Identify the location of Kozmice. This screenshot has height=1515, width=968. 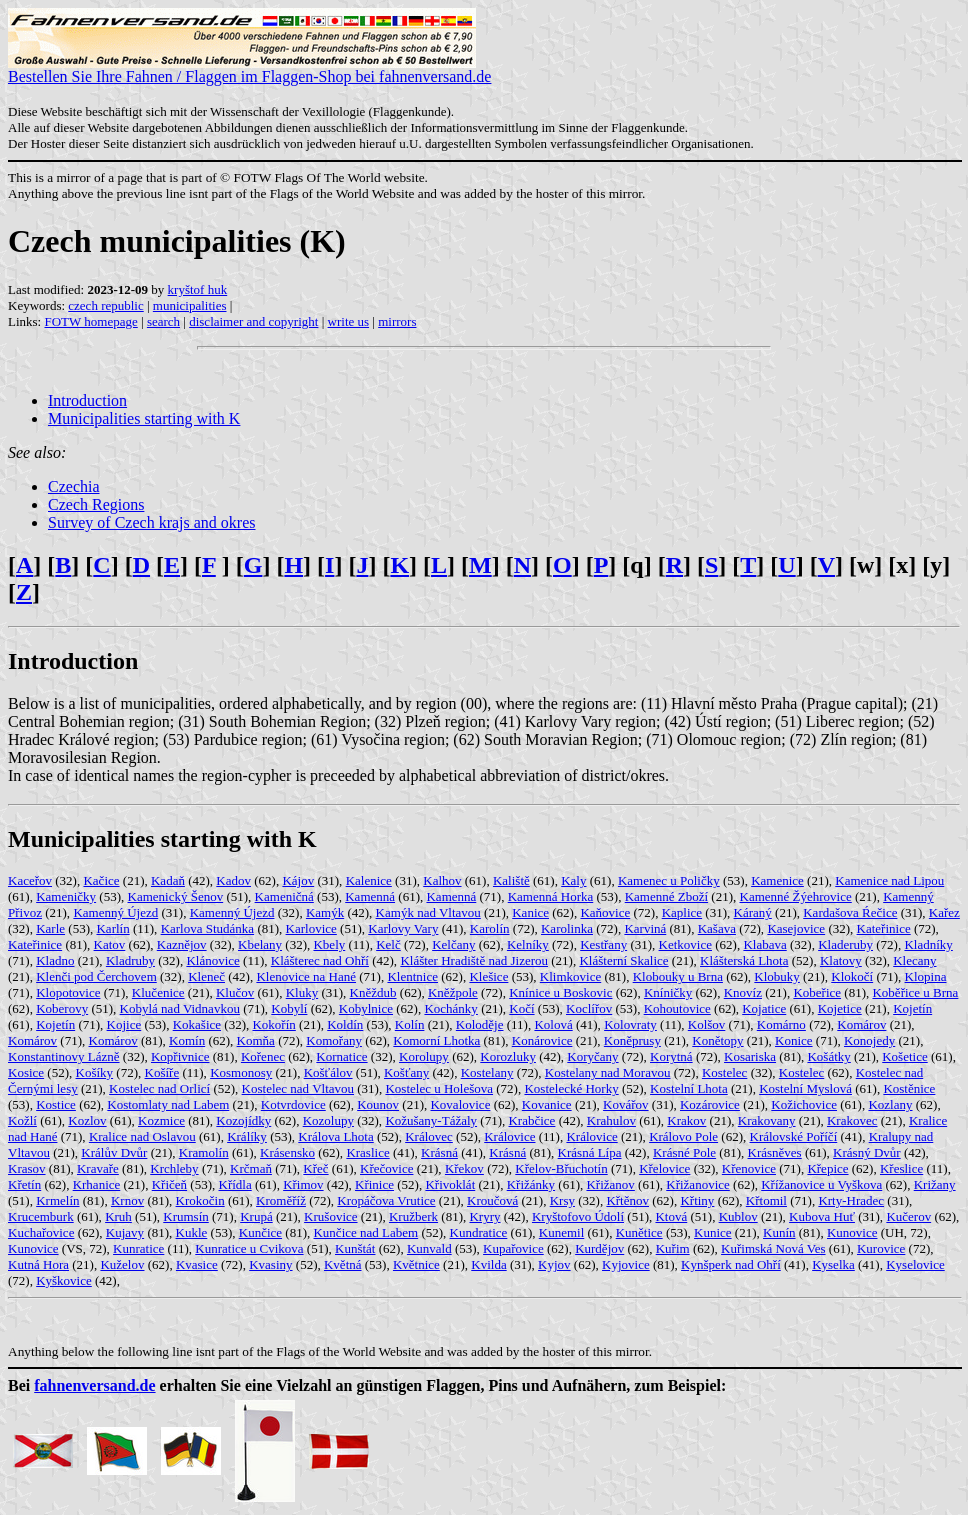
(161, 1120).